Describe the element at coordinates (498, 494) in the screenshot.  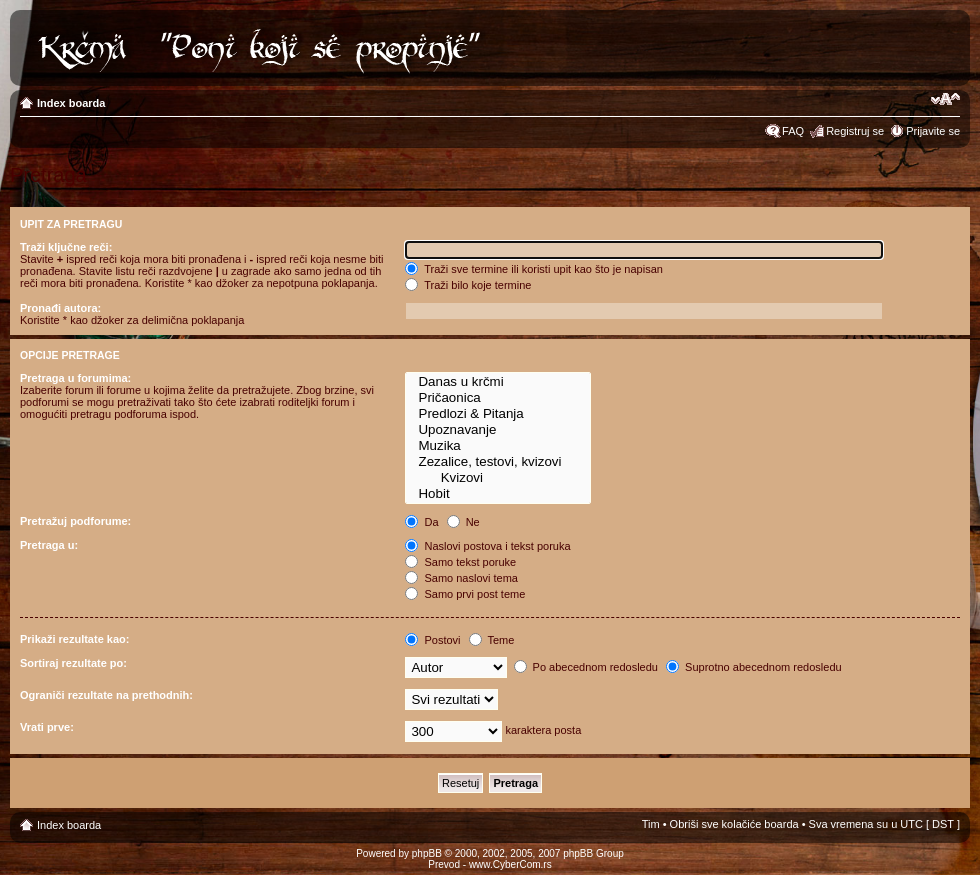
I see `Hobit` at that location.